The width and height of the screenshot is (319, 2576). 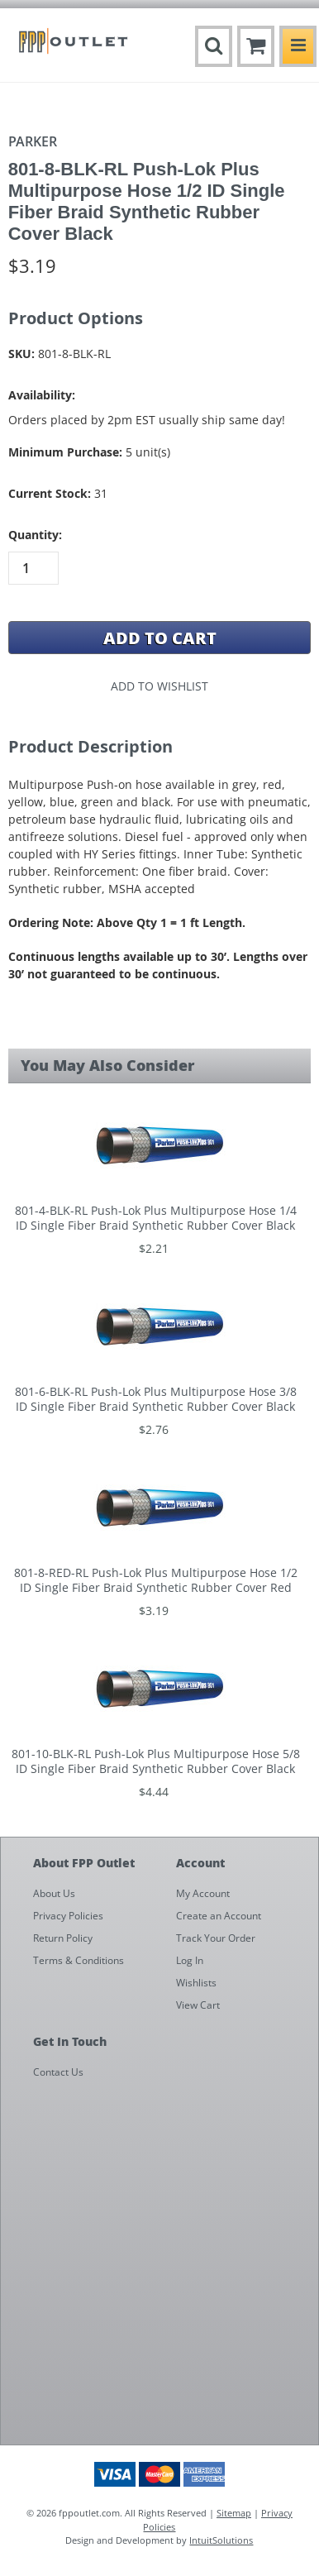 What do you see at coordinates (156, 1580) in the screenshot?
I see `801-8-RED-RL Push-Lok Plus Multipurpose Hose 1/2 ID Single Fiber Braid Synthetic Rubber Cover Red` at bounding box center [156, 1580].